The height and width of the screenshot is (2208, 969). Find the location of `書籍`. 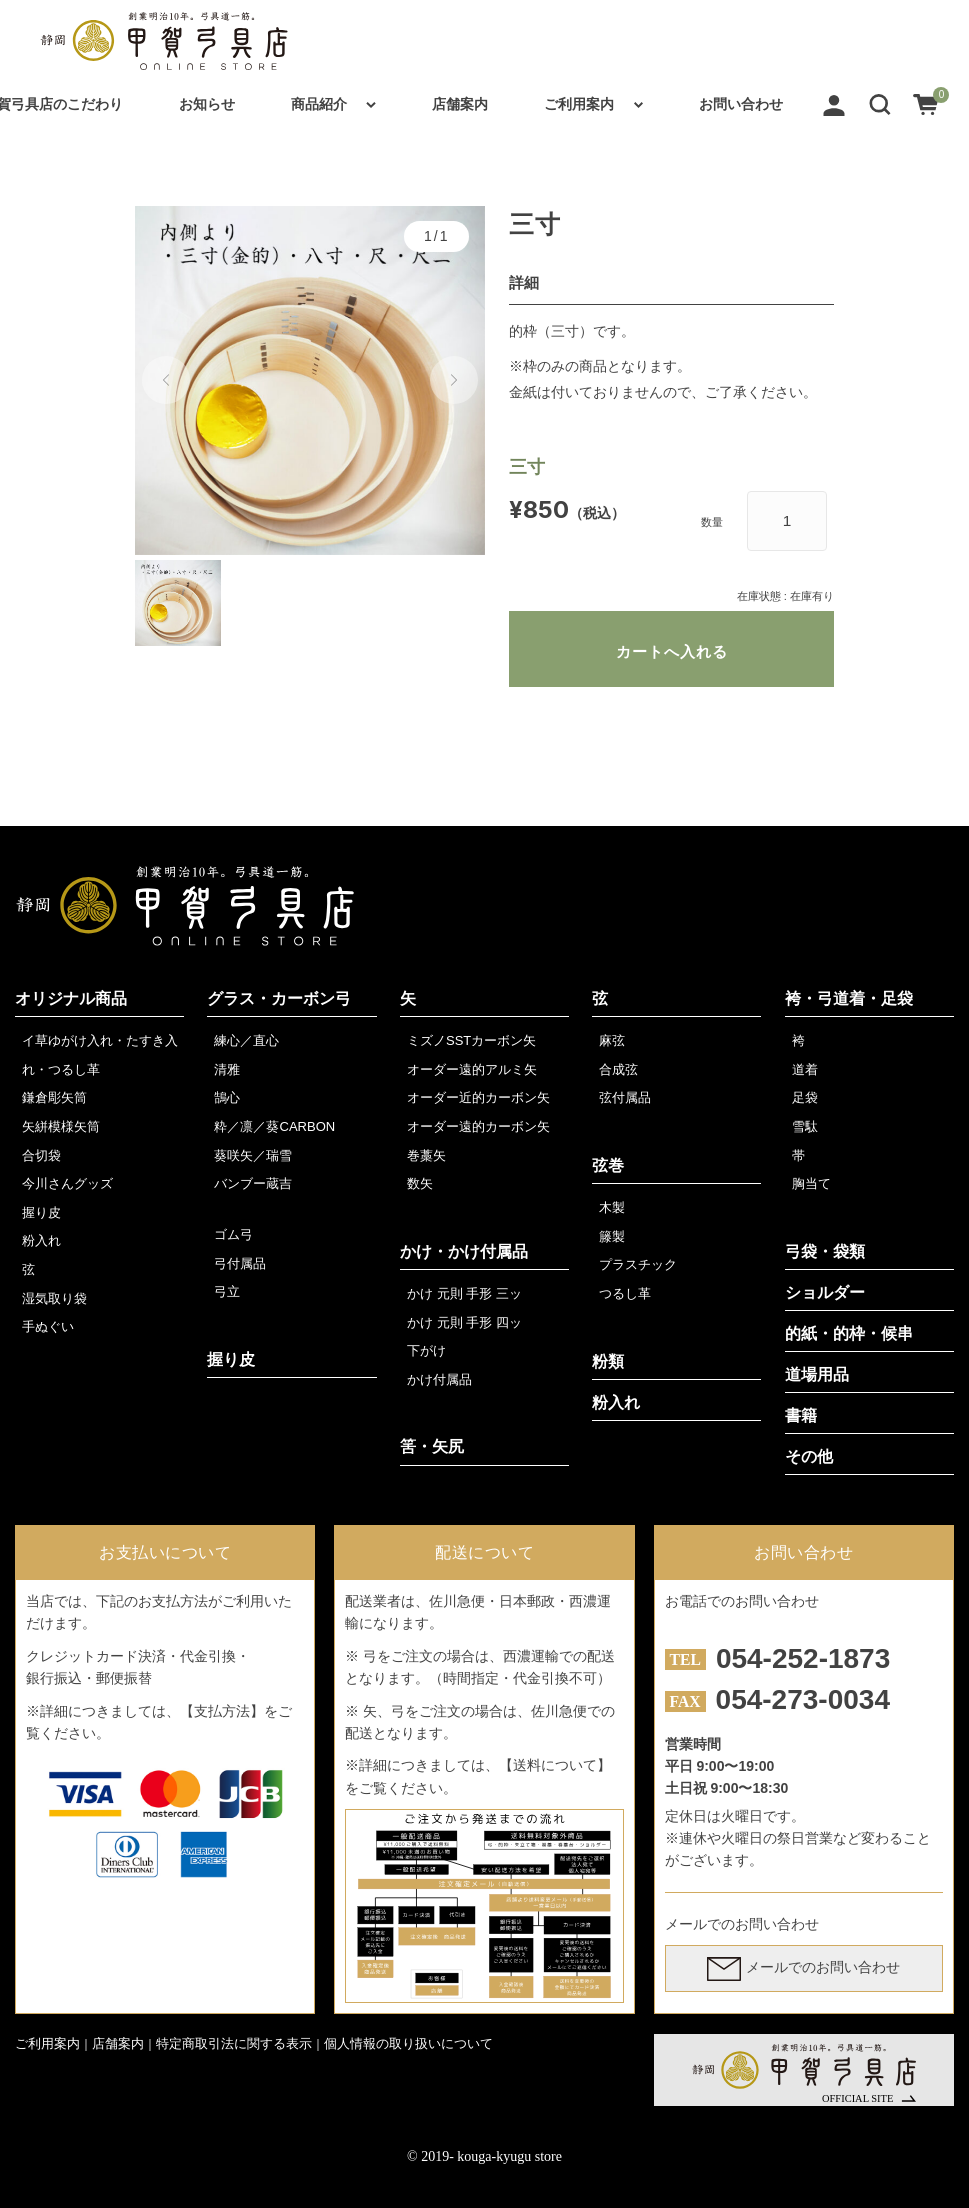

書籍 is located at coordinates (801, 1415).